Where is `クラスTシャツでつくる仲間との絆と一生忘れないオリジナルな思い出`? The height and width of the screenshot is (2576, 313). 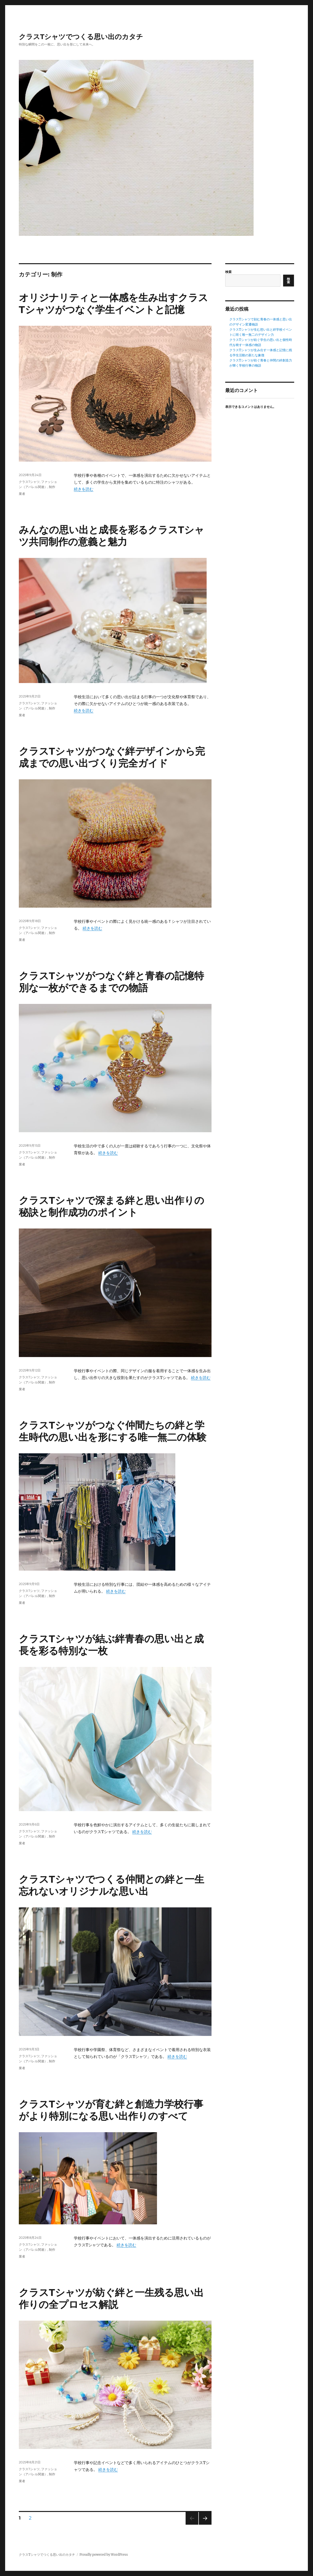
クラスTシャツでつくる仲間との絆と一生忘れないオリジナルな思い出 is located at coordinates (111, 1885).